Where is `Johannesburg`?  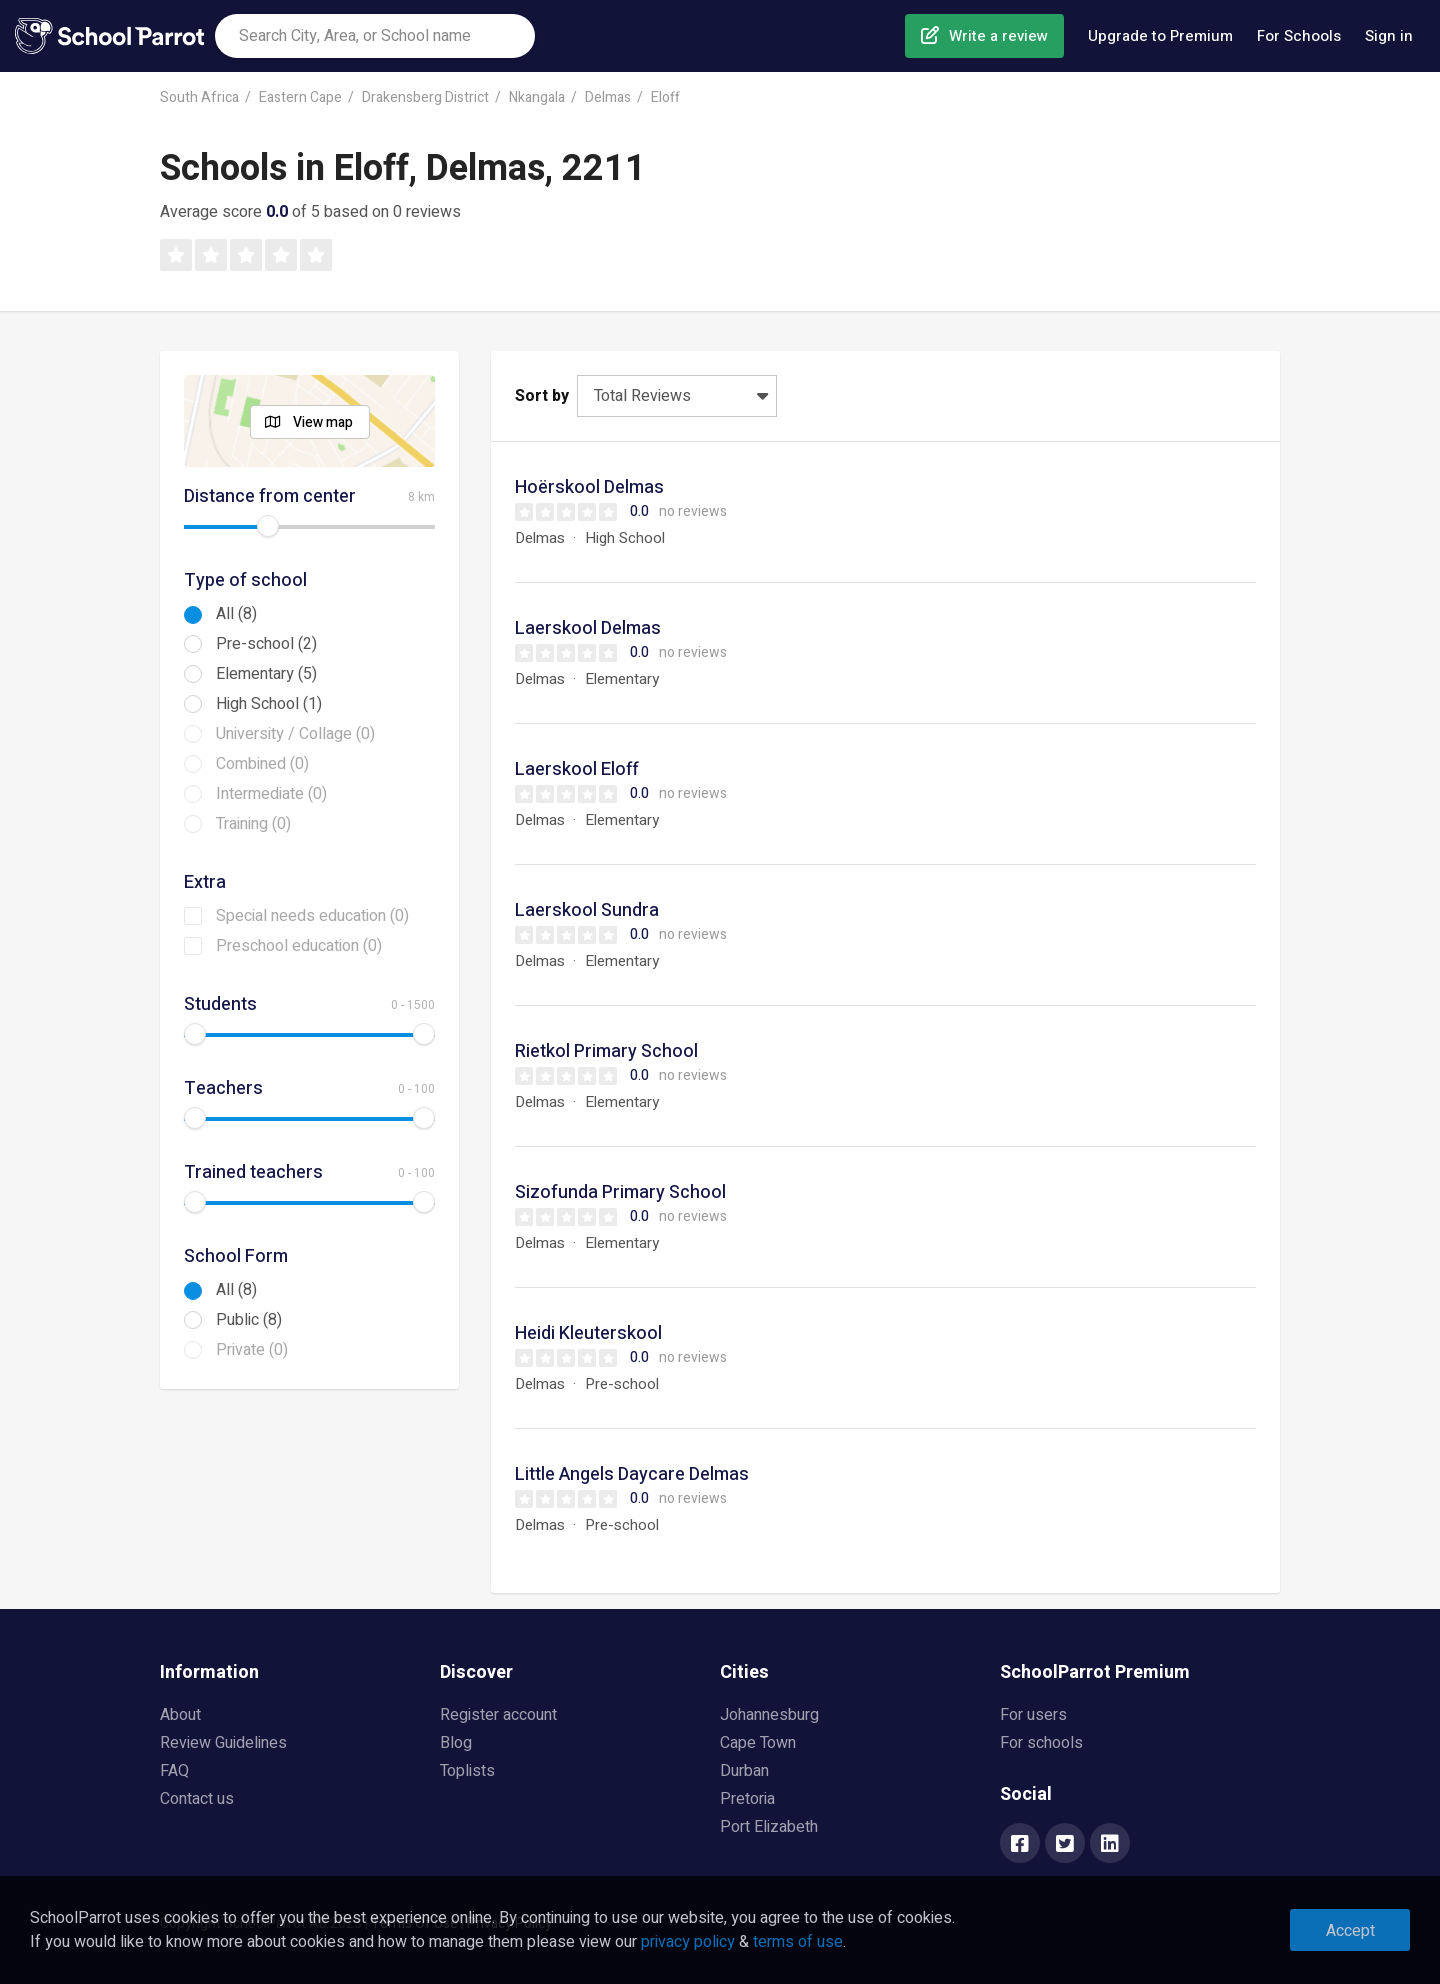
Johannesburg is located at coordinates (769, 1715).